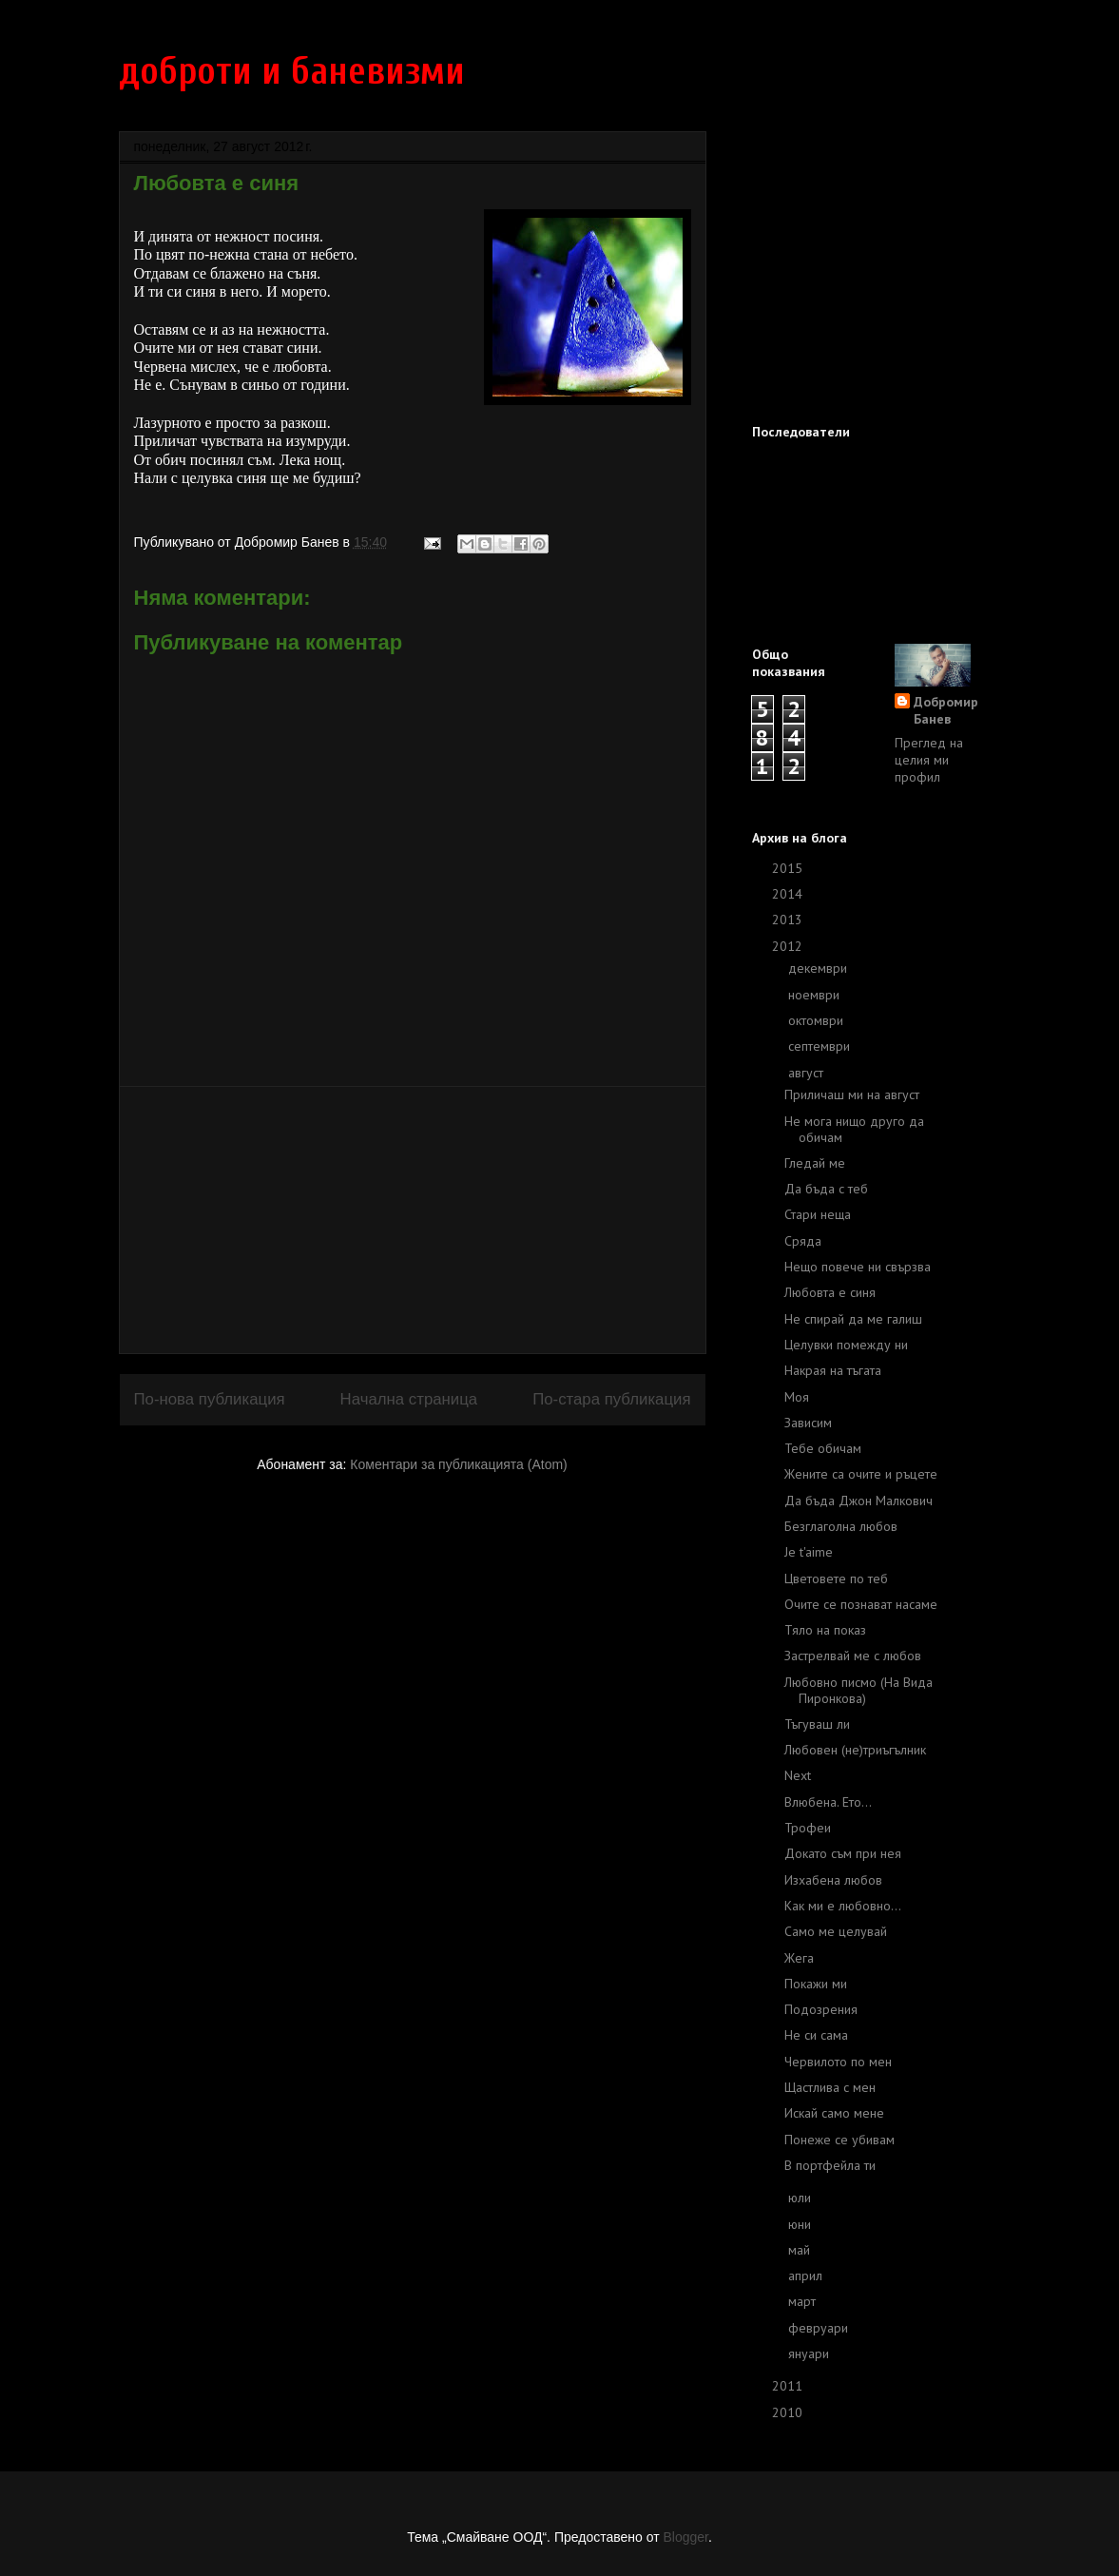 The width and height of the screenshot is (1119, 2576). I want to click on Моя, so click(796, 1396).